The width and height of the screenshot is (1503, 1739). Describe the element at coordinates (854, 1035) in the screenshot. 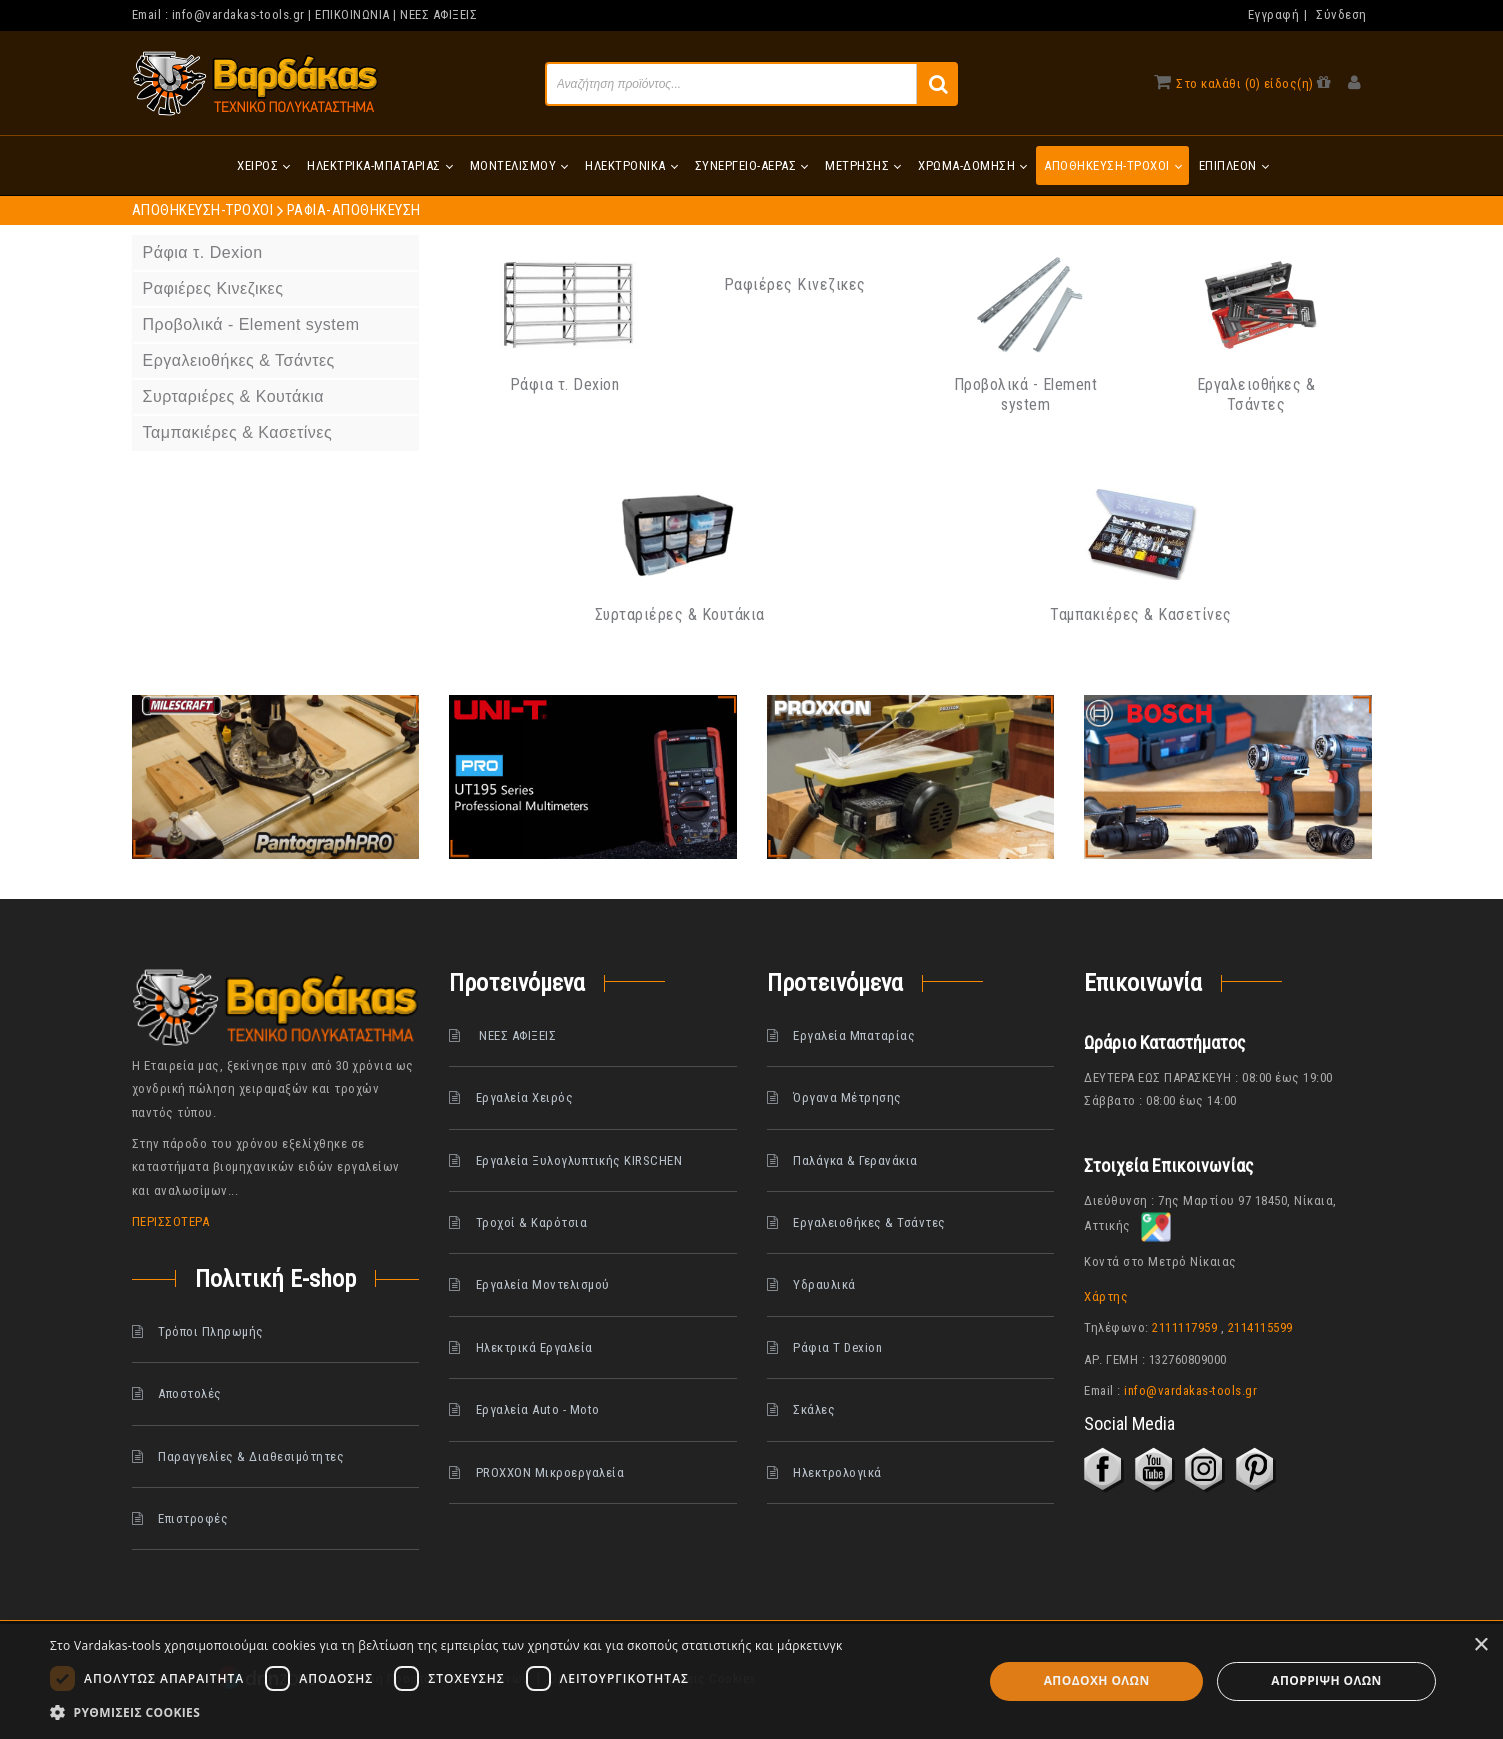

I see `Εργαλεία Μπαταρίας` at that location.